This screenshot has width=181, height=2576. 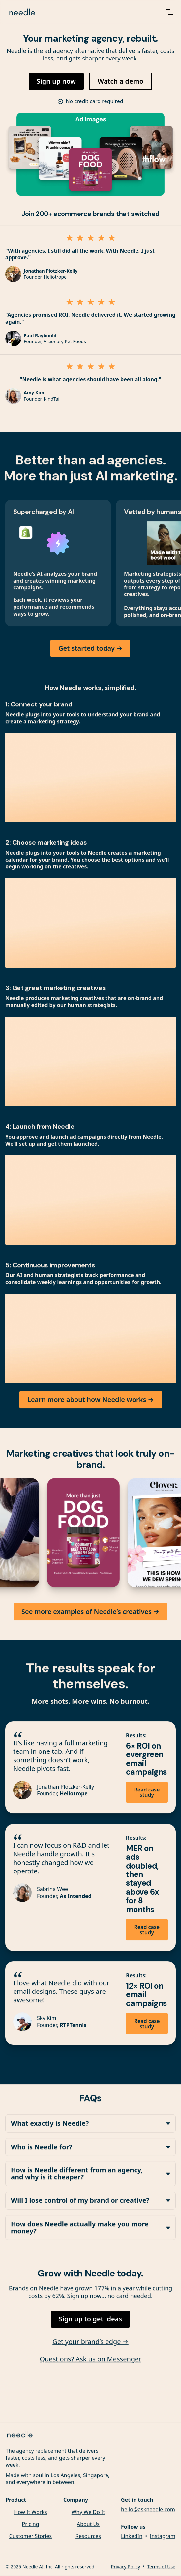 What do you see at coordinates (88, 2536) in the screenshot?
I see `Resources` at bounding box center [88, 2536].